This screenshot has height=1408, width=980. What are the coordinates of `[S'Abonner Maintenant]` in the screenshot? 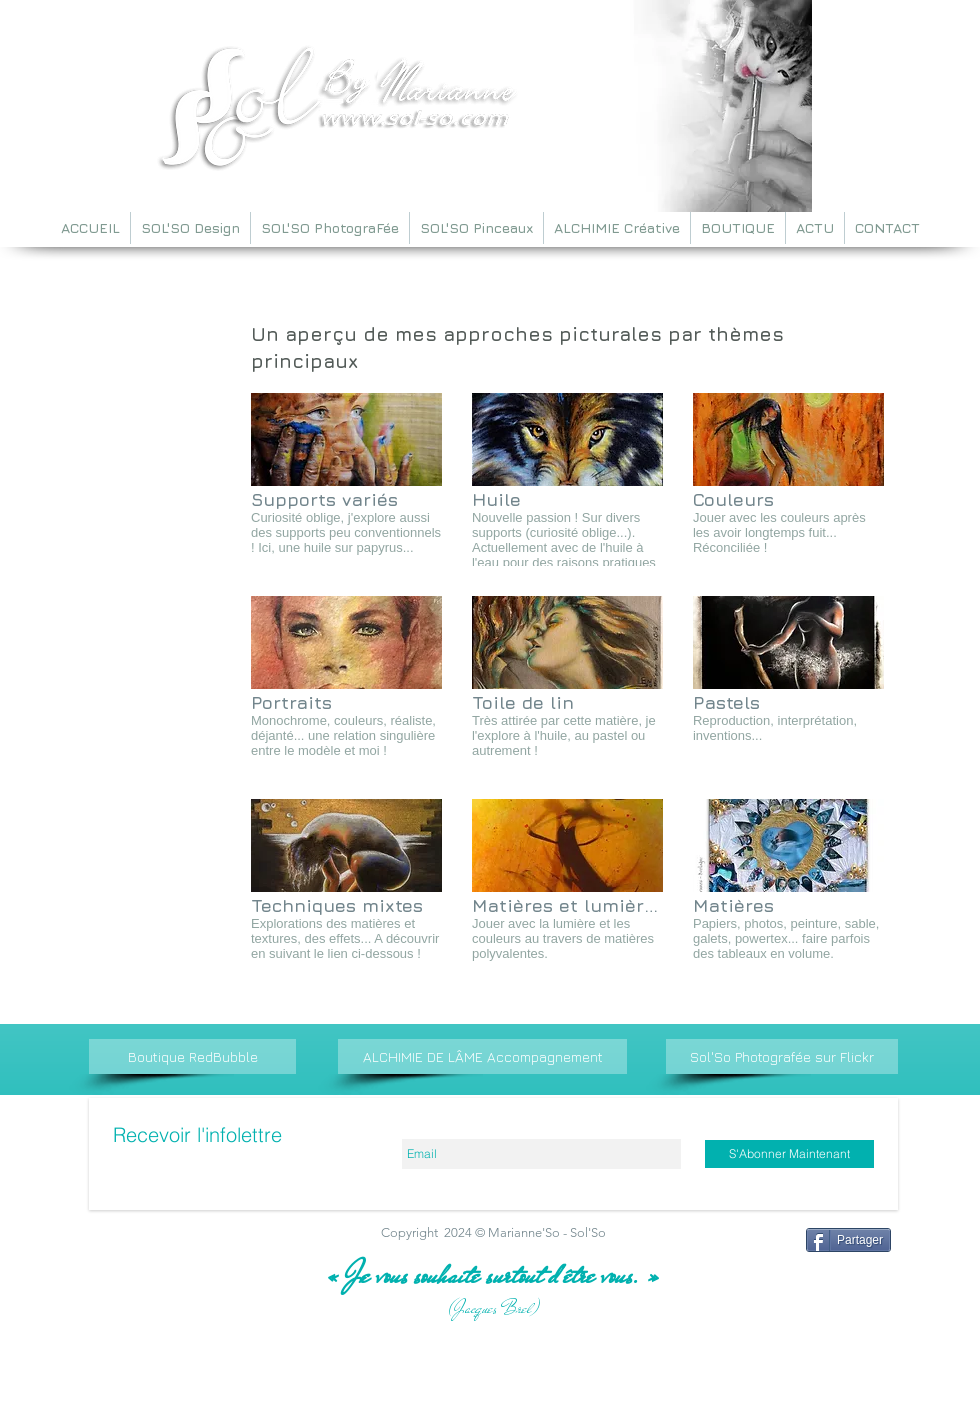 It's located at (789, 1154).